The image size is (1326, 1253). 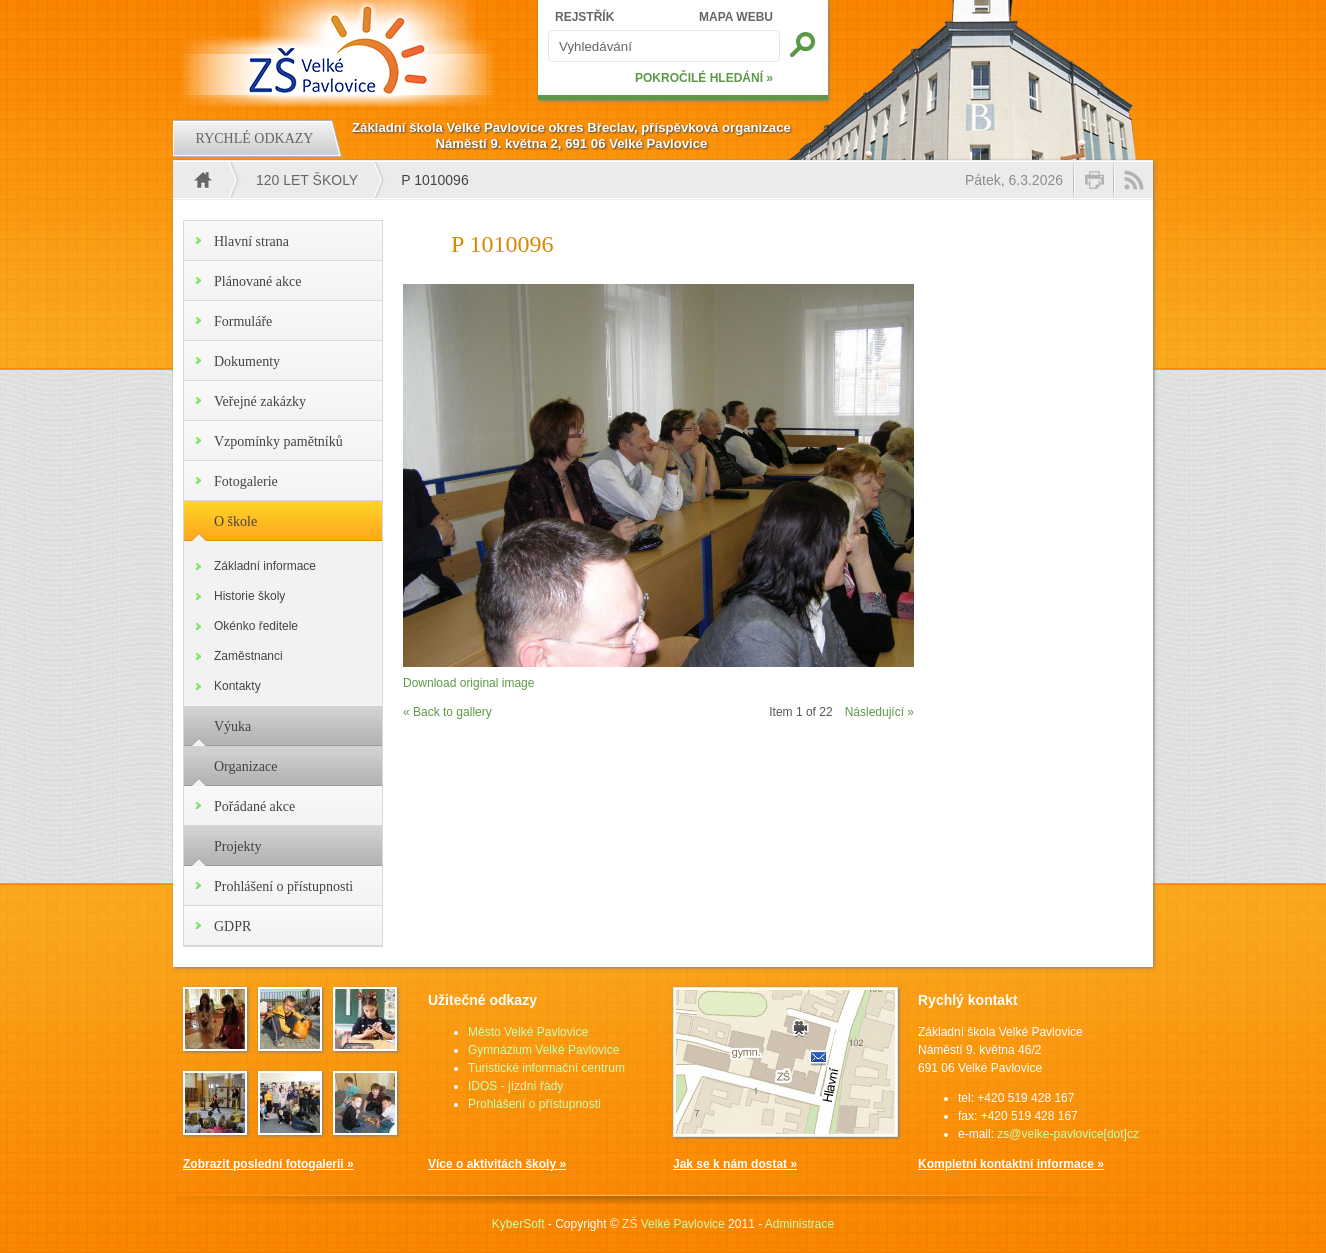 I want to click on Projekty, so click(x=237, y=846).